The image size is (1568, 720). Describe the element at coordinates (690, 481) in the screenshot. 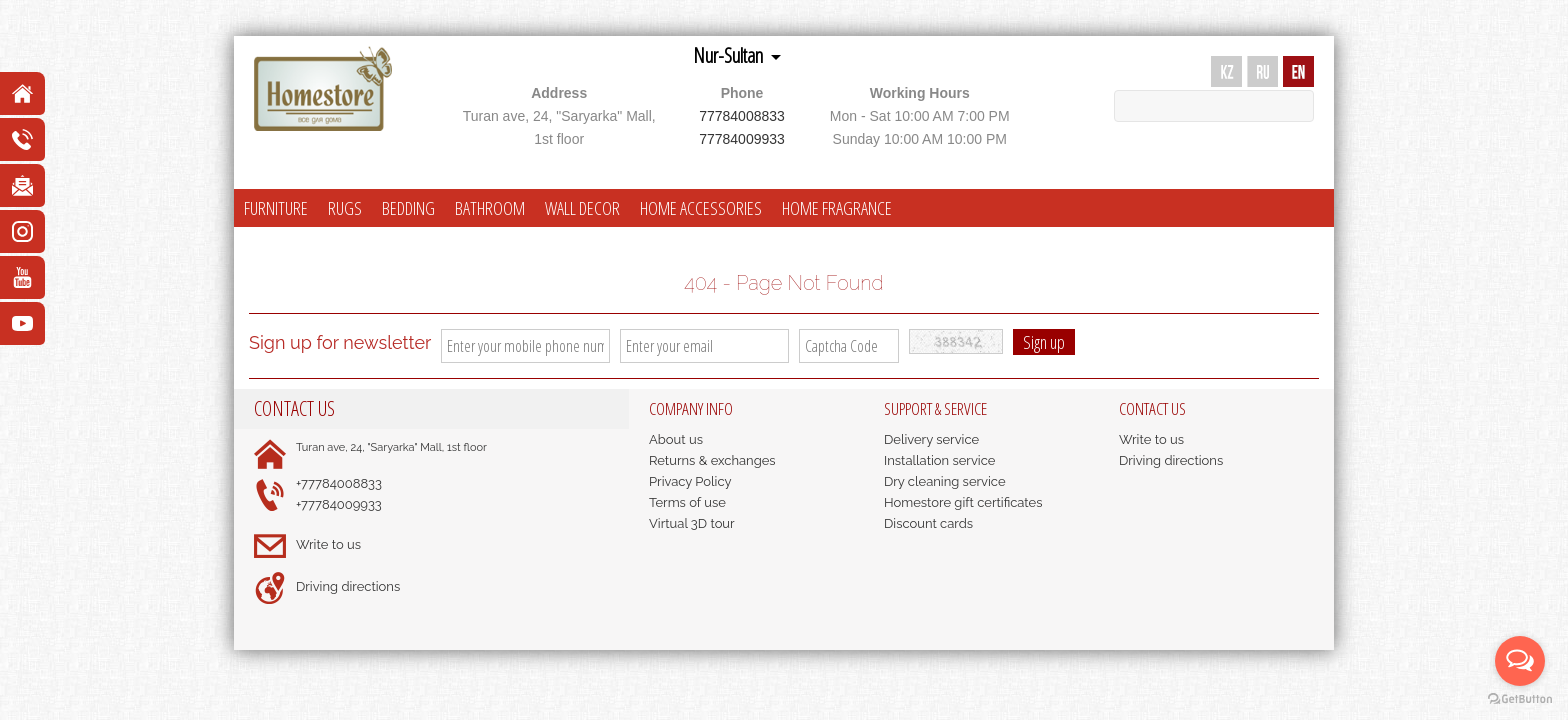

I see `Privacy Policy` at that location.